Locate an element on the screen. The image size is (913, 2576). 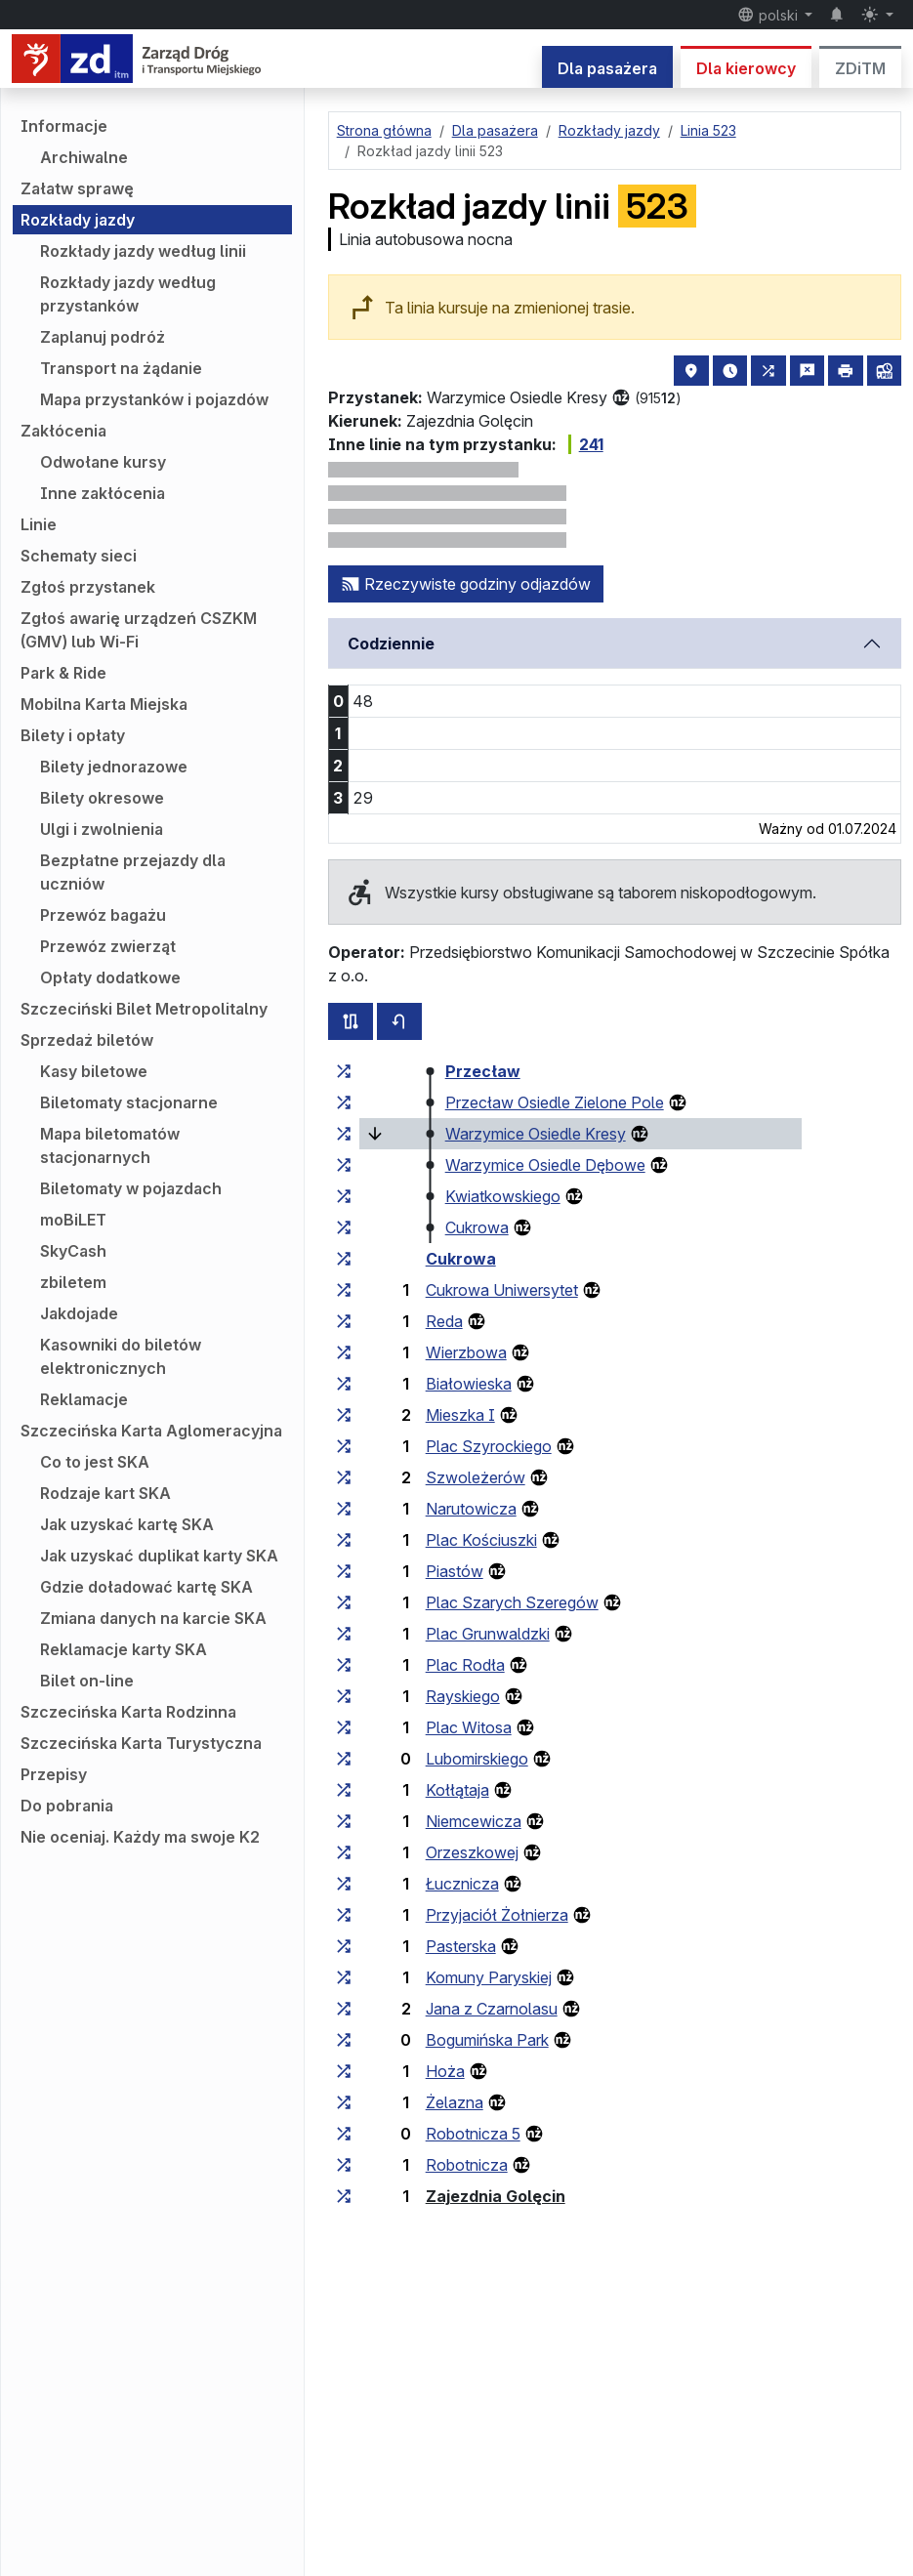
Dla pasażera is located at coordinates (607, 68).